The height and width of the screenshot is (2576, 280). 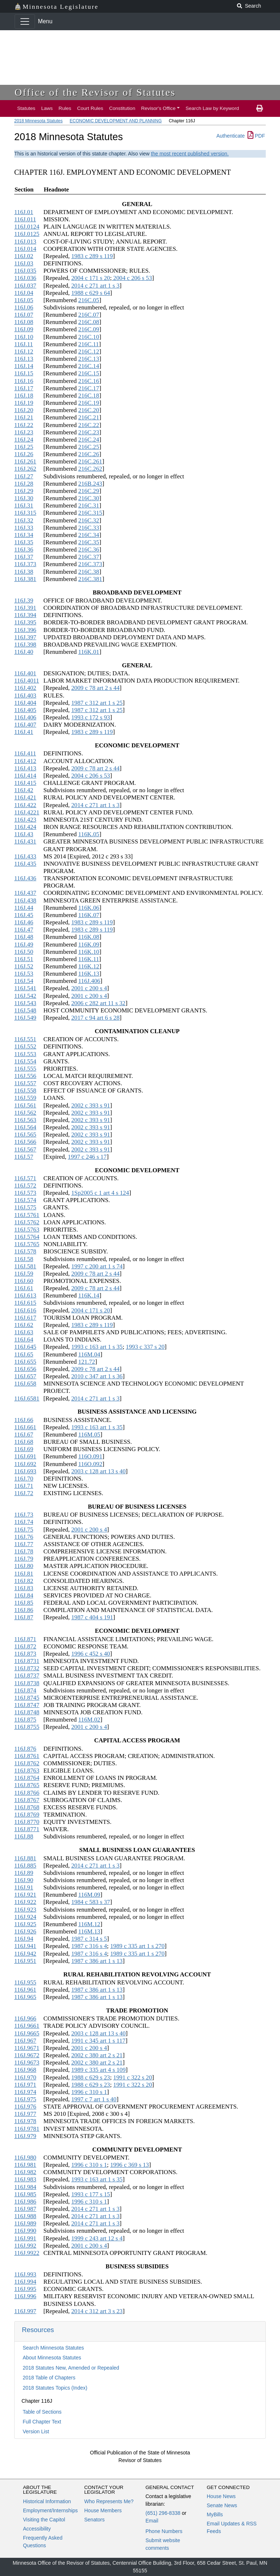 I want to click on 116J.58, so click(x=23, y=1259).